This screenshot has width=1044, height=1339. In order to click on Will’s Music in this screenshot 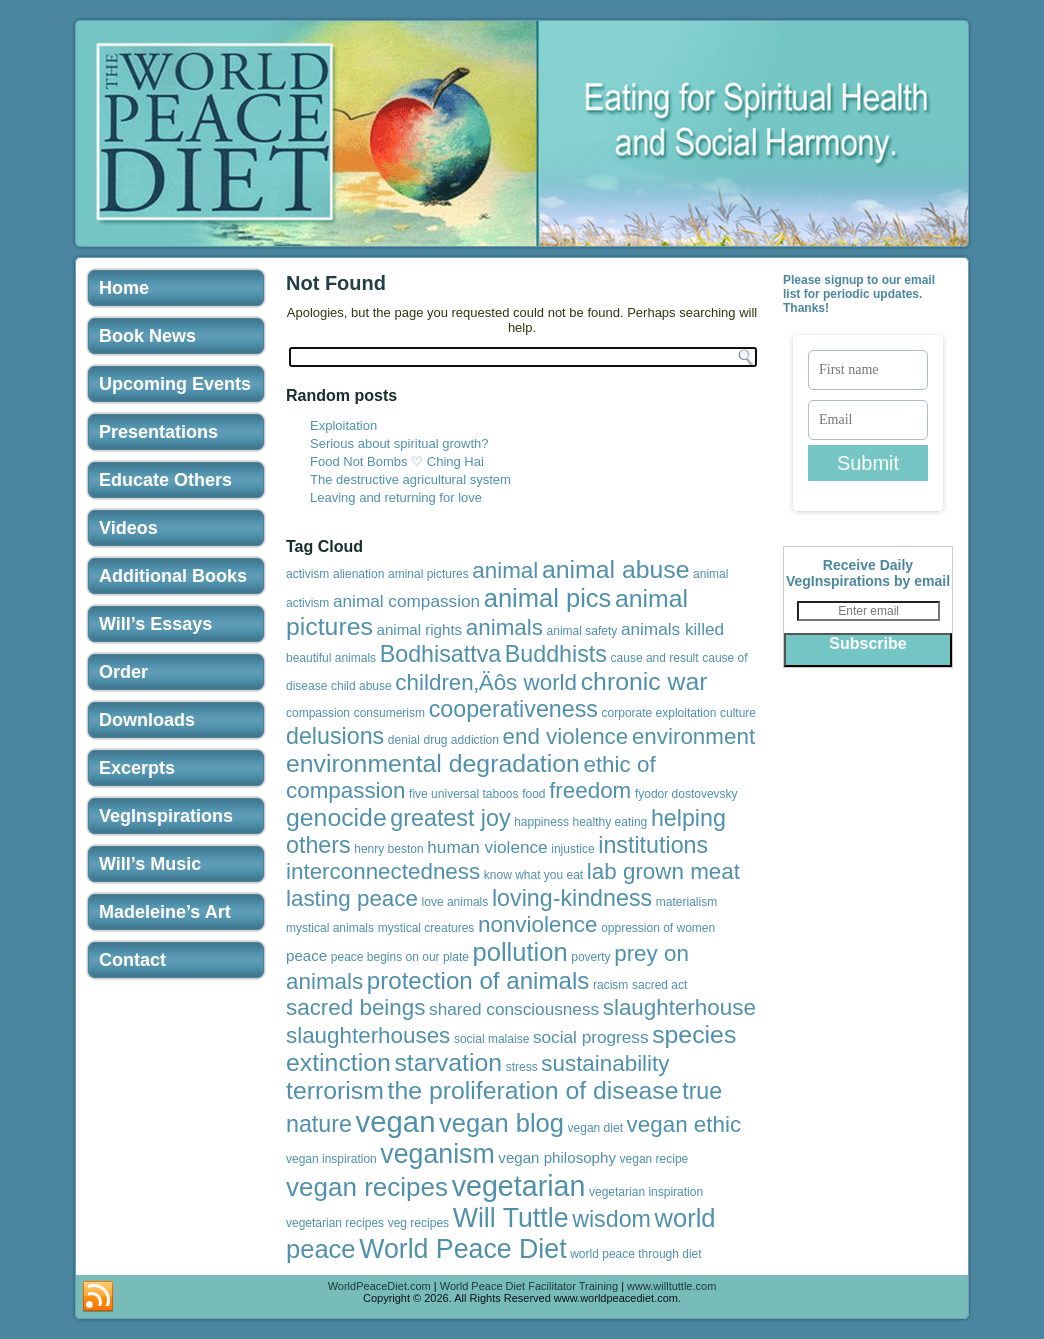, I will do `click(150, 864)`.